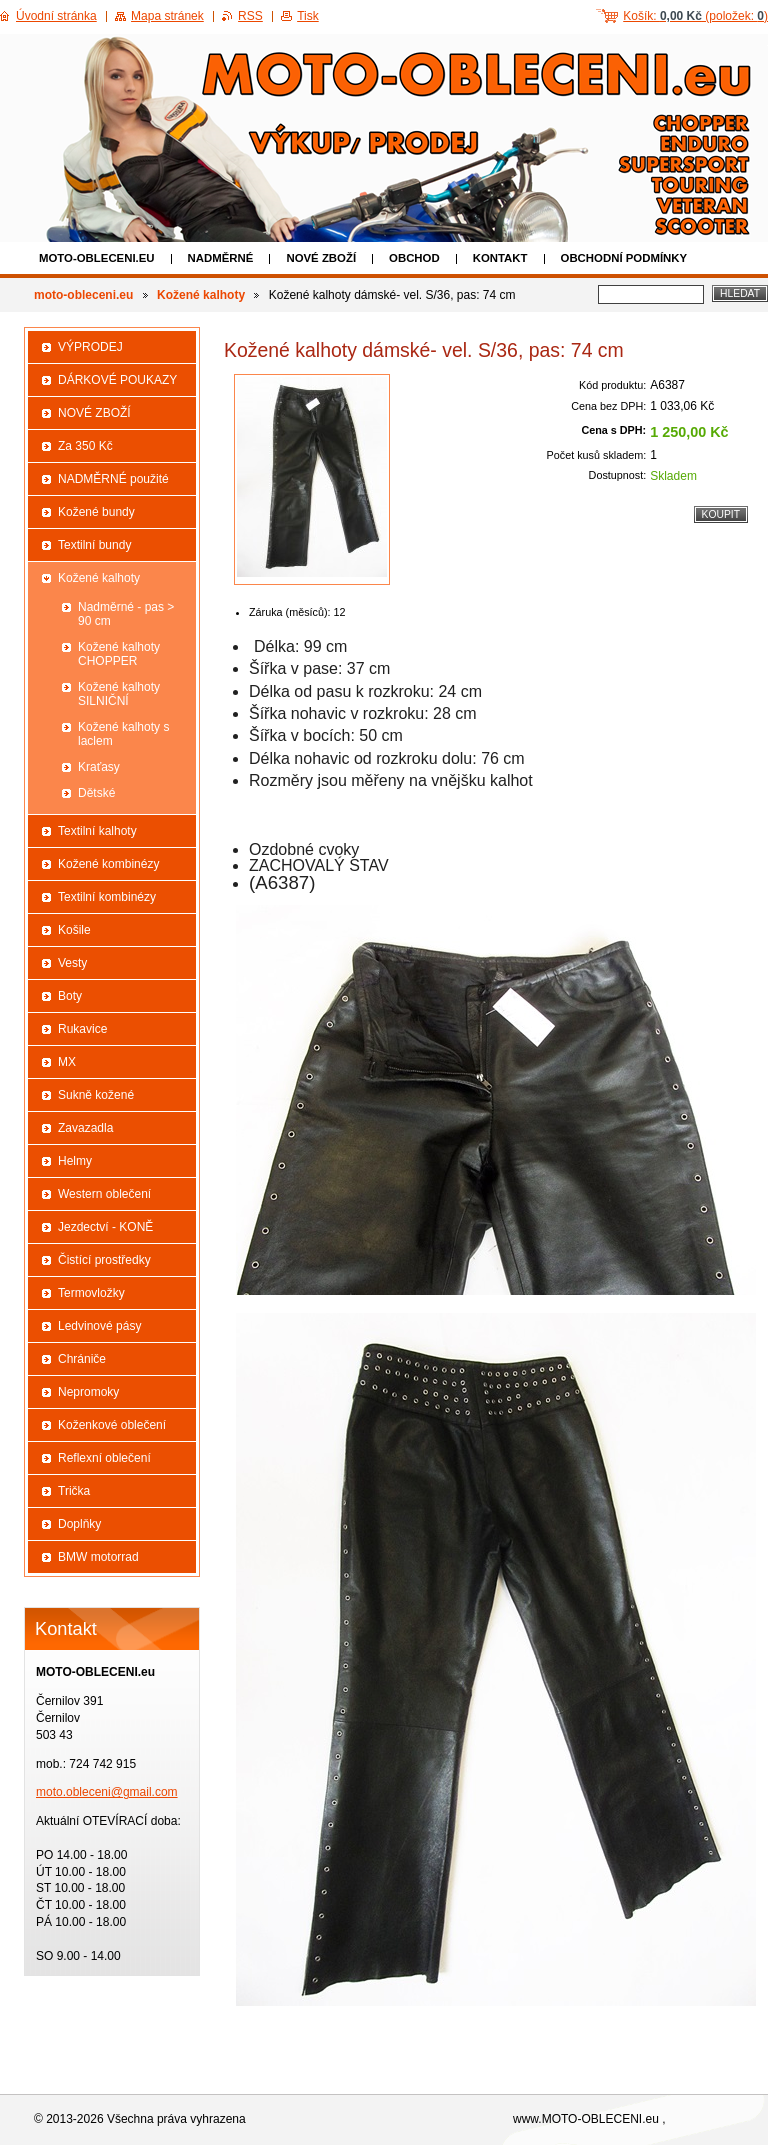 The height and width of the screenshot is (2145, 768). I want to click on Nepromoky, so click(88, 1392).